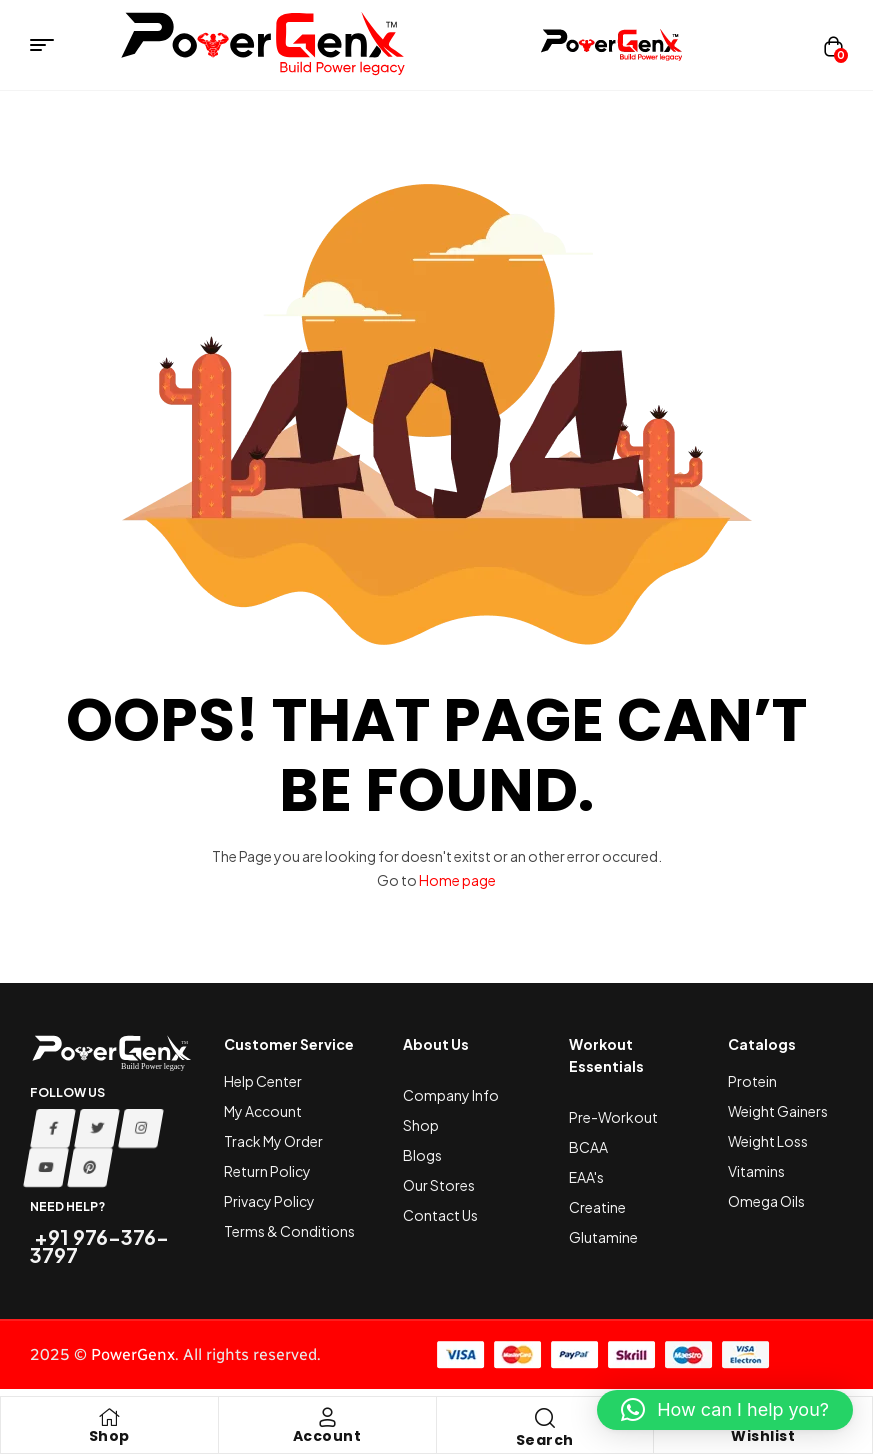 The image size is (873, 1454). Describe the element at coordinates (109, 1436) in the screenshot. I see `Shop` at that location.